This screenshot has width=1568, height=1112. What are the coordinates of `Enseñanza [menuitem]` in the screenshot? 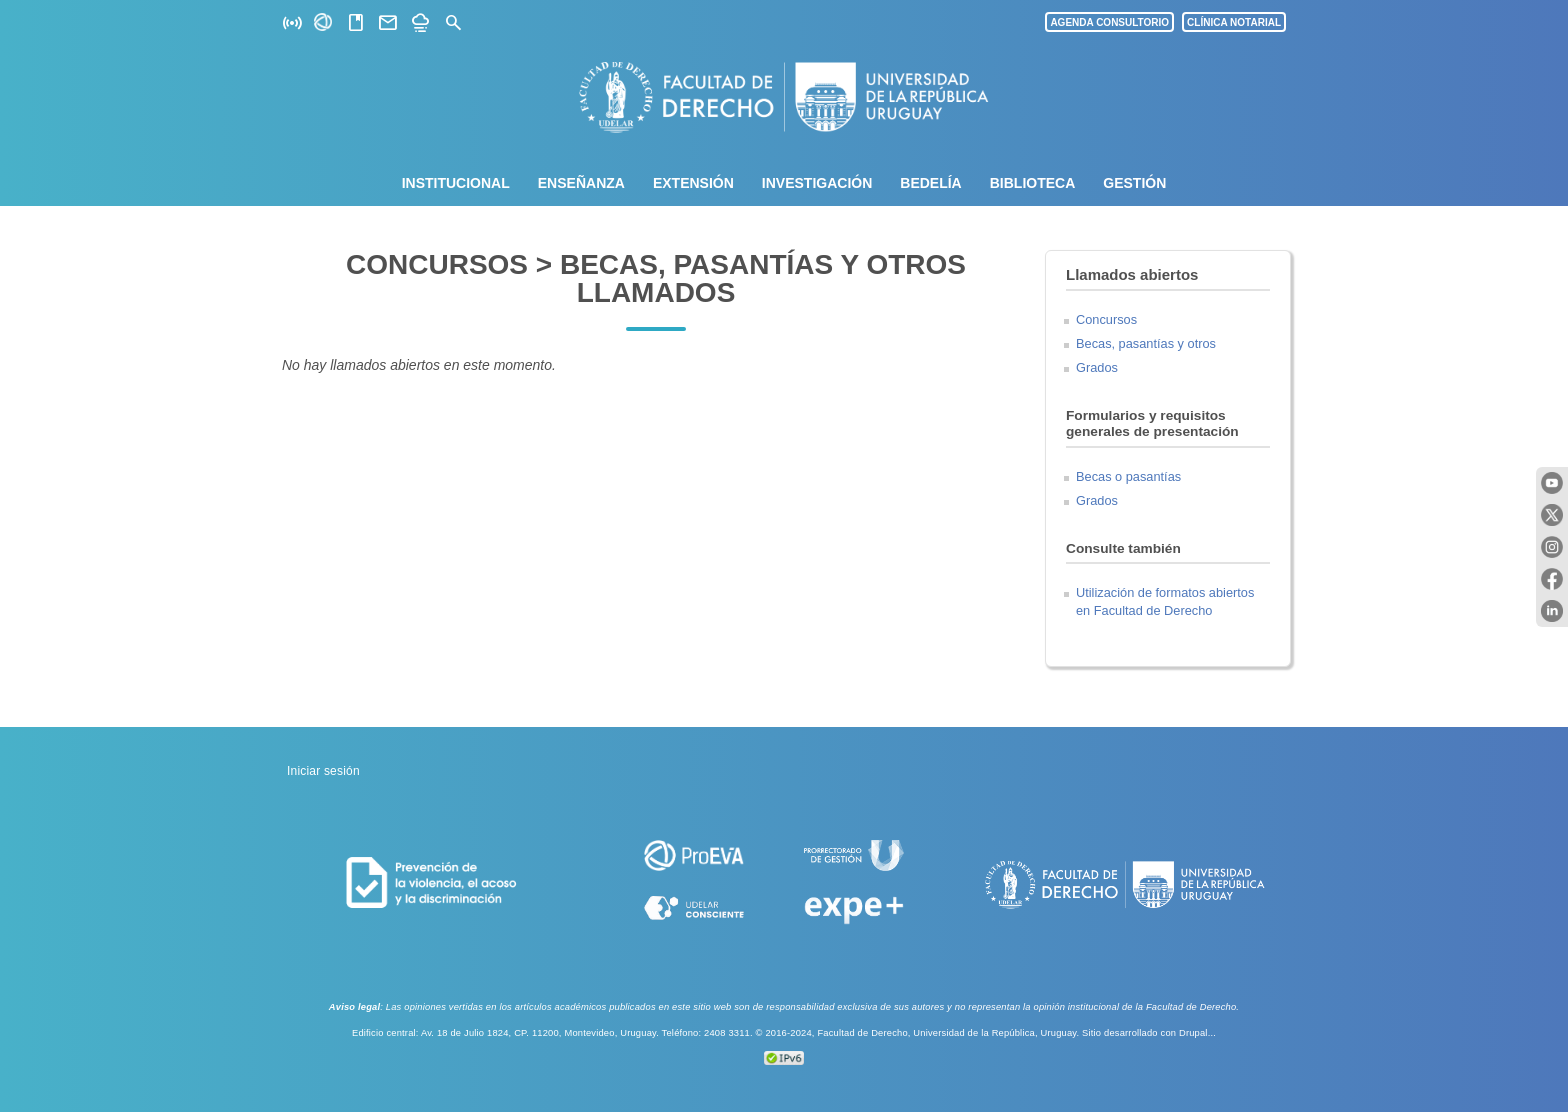 It's located at (581, 183).